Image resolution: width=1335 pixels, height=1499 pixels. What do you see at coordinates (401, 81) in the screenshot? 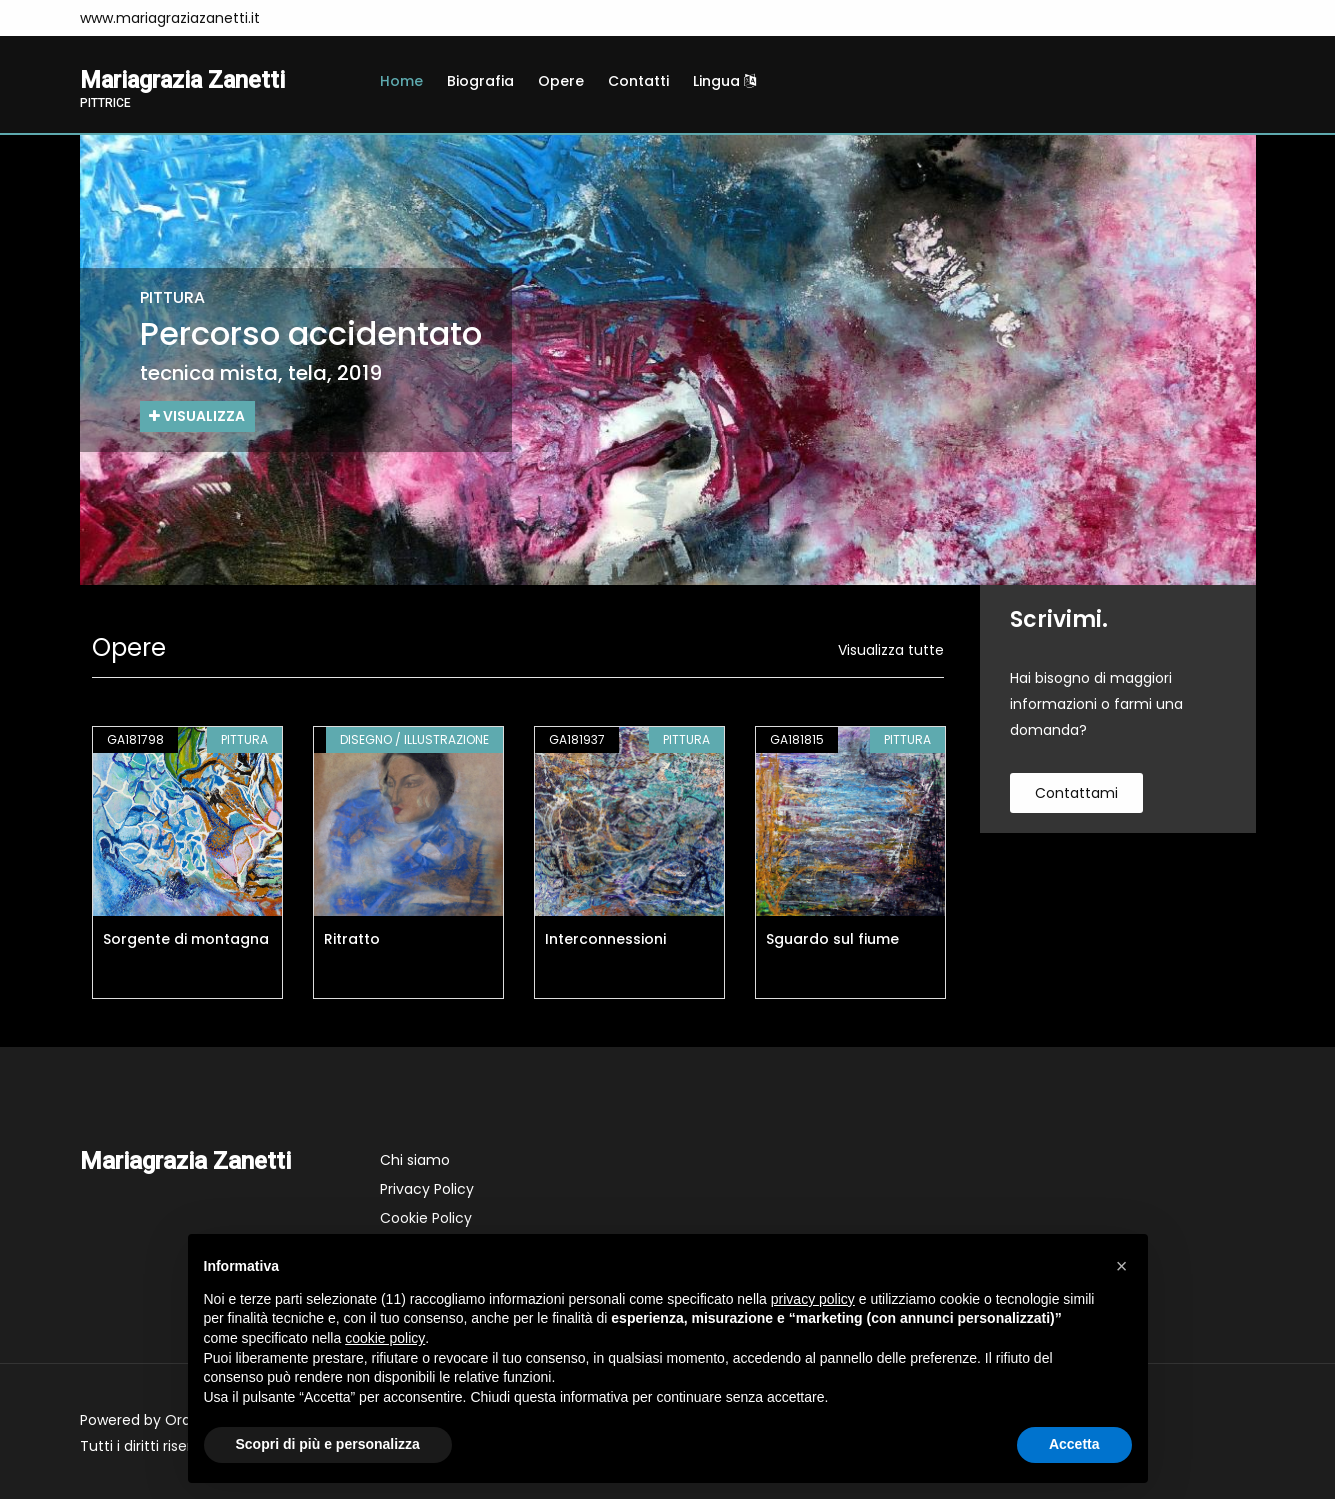
I see `Home` at bounding box center [401, 81].